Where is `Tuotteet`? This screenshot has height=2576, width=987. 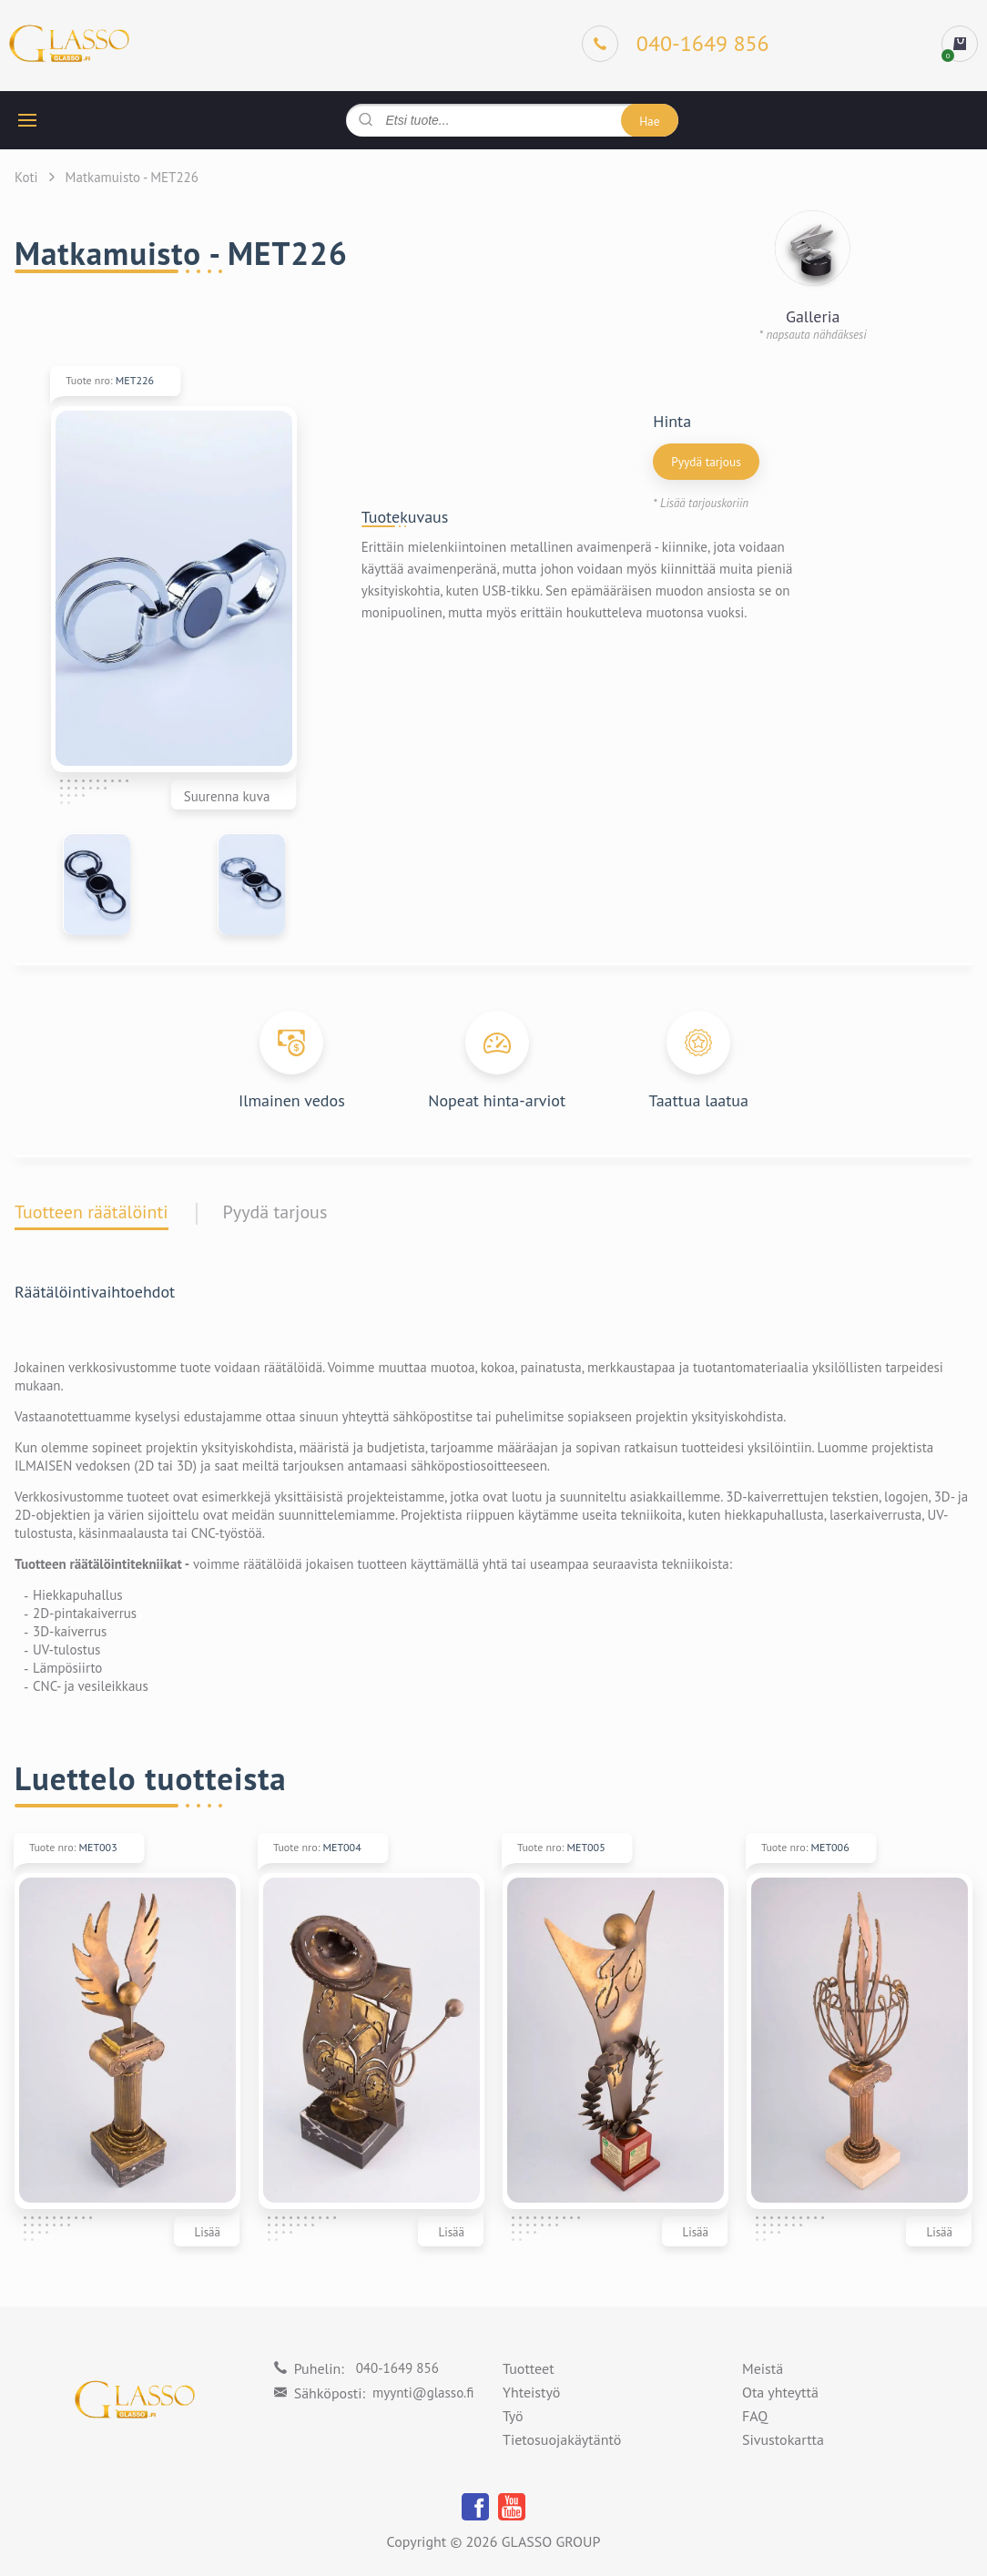 Tuotteet is located at coordinates (529, 2369).